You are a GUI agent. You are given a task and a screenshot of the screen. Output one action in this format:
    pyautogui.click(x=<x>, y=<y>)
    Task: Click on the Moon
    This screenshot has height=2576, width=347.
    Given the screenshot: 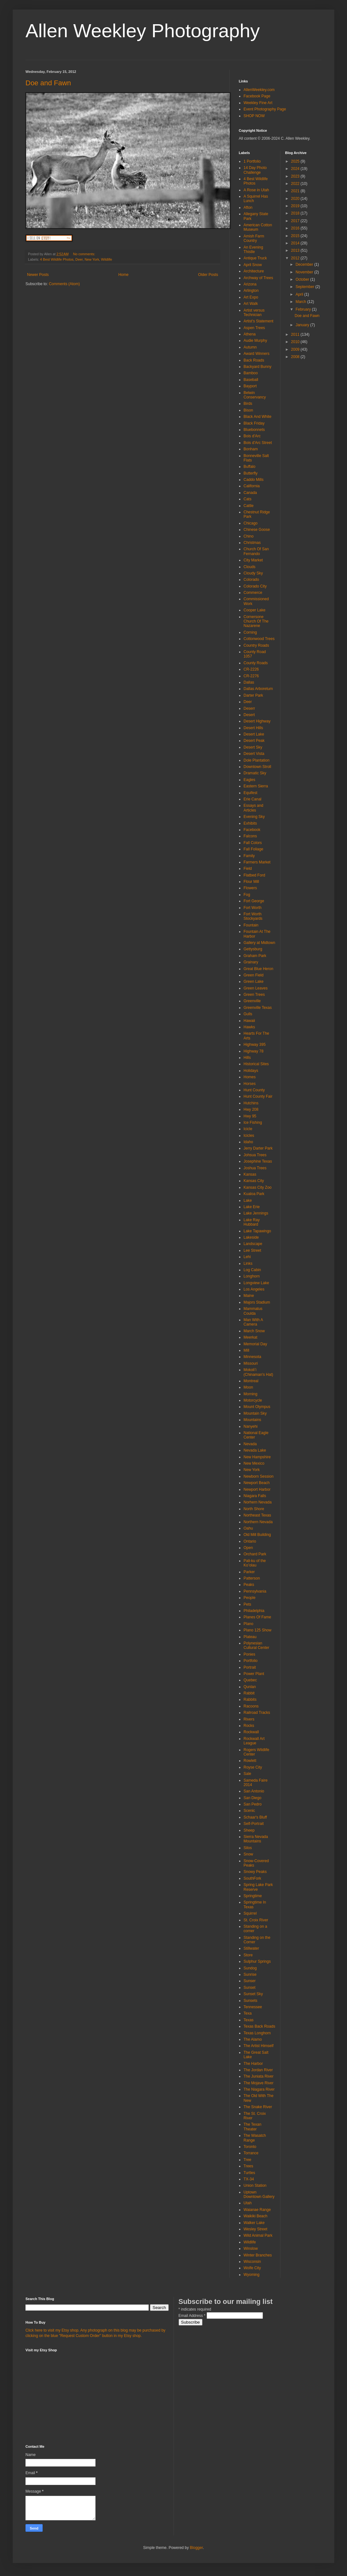 What is the action you would take?
    pyautogui.click(x=248, y=1387)
    